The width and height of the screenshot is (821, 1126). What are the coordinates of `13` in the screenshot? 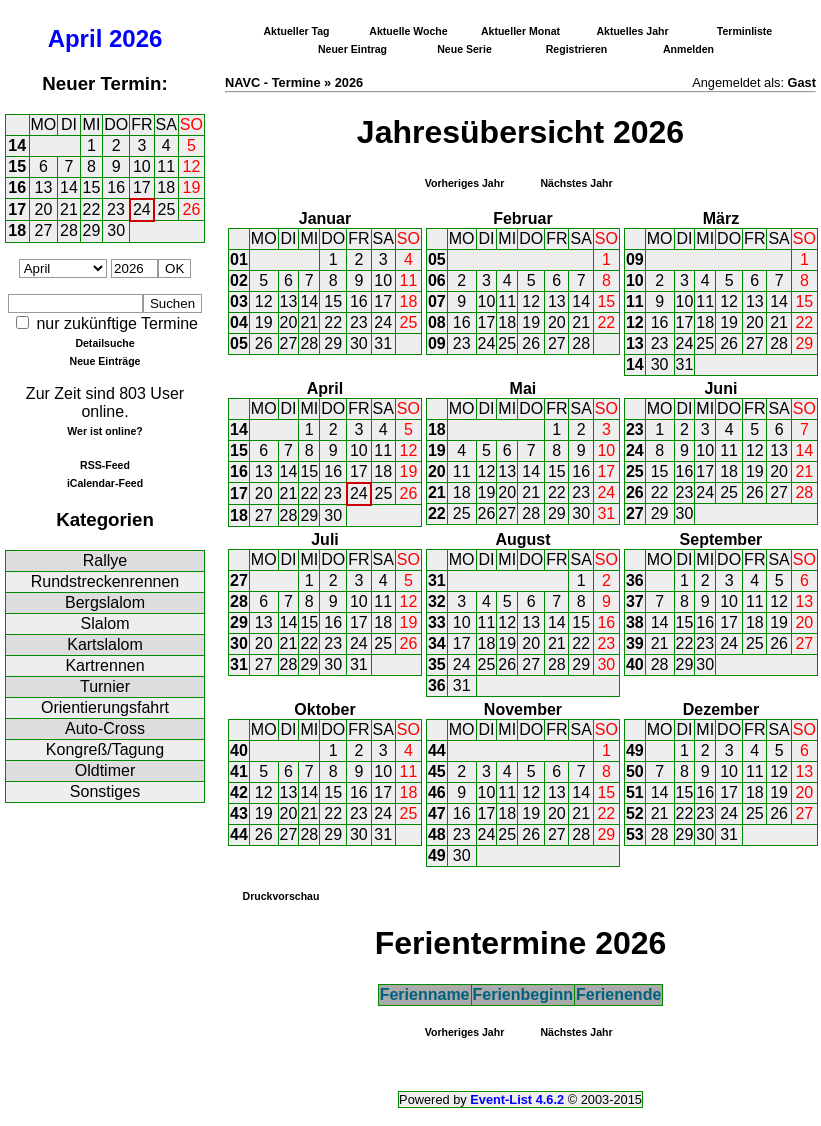 It's located at (44, 187).